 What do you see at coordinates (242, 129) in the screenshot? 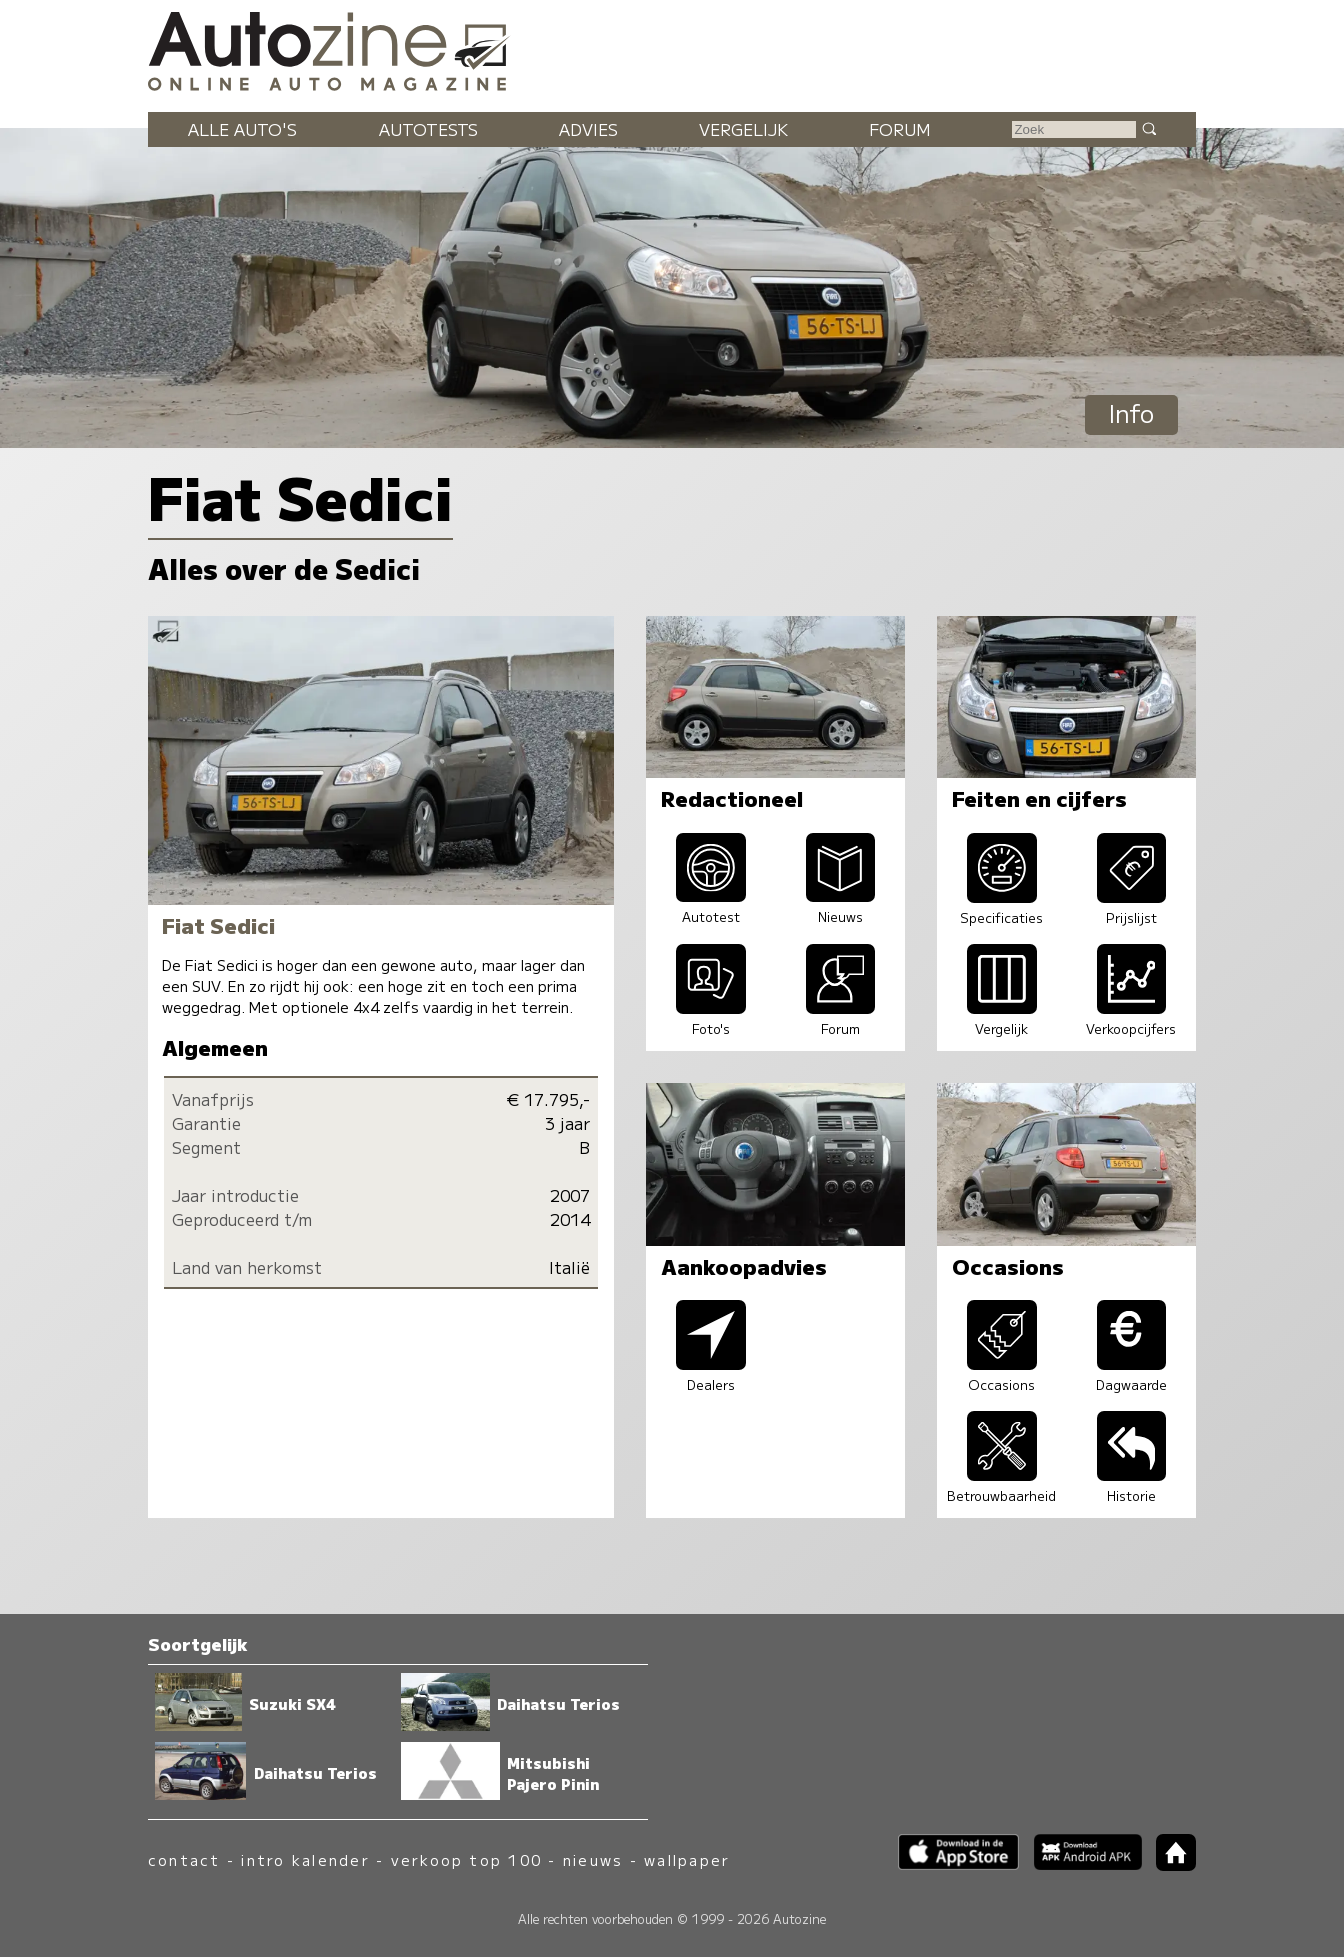
I see `Alle auto's` at bounding box center [242, 129].